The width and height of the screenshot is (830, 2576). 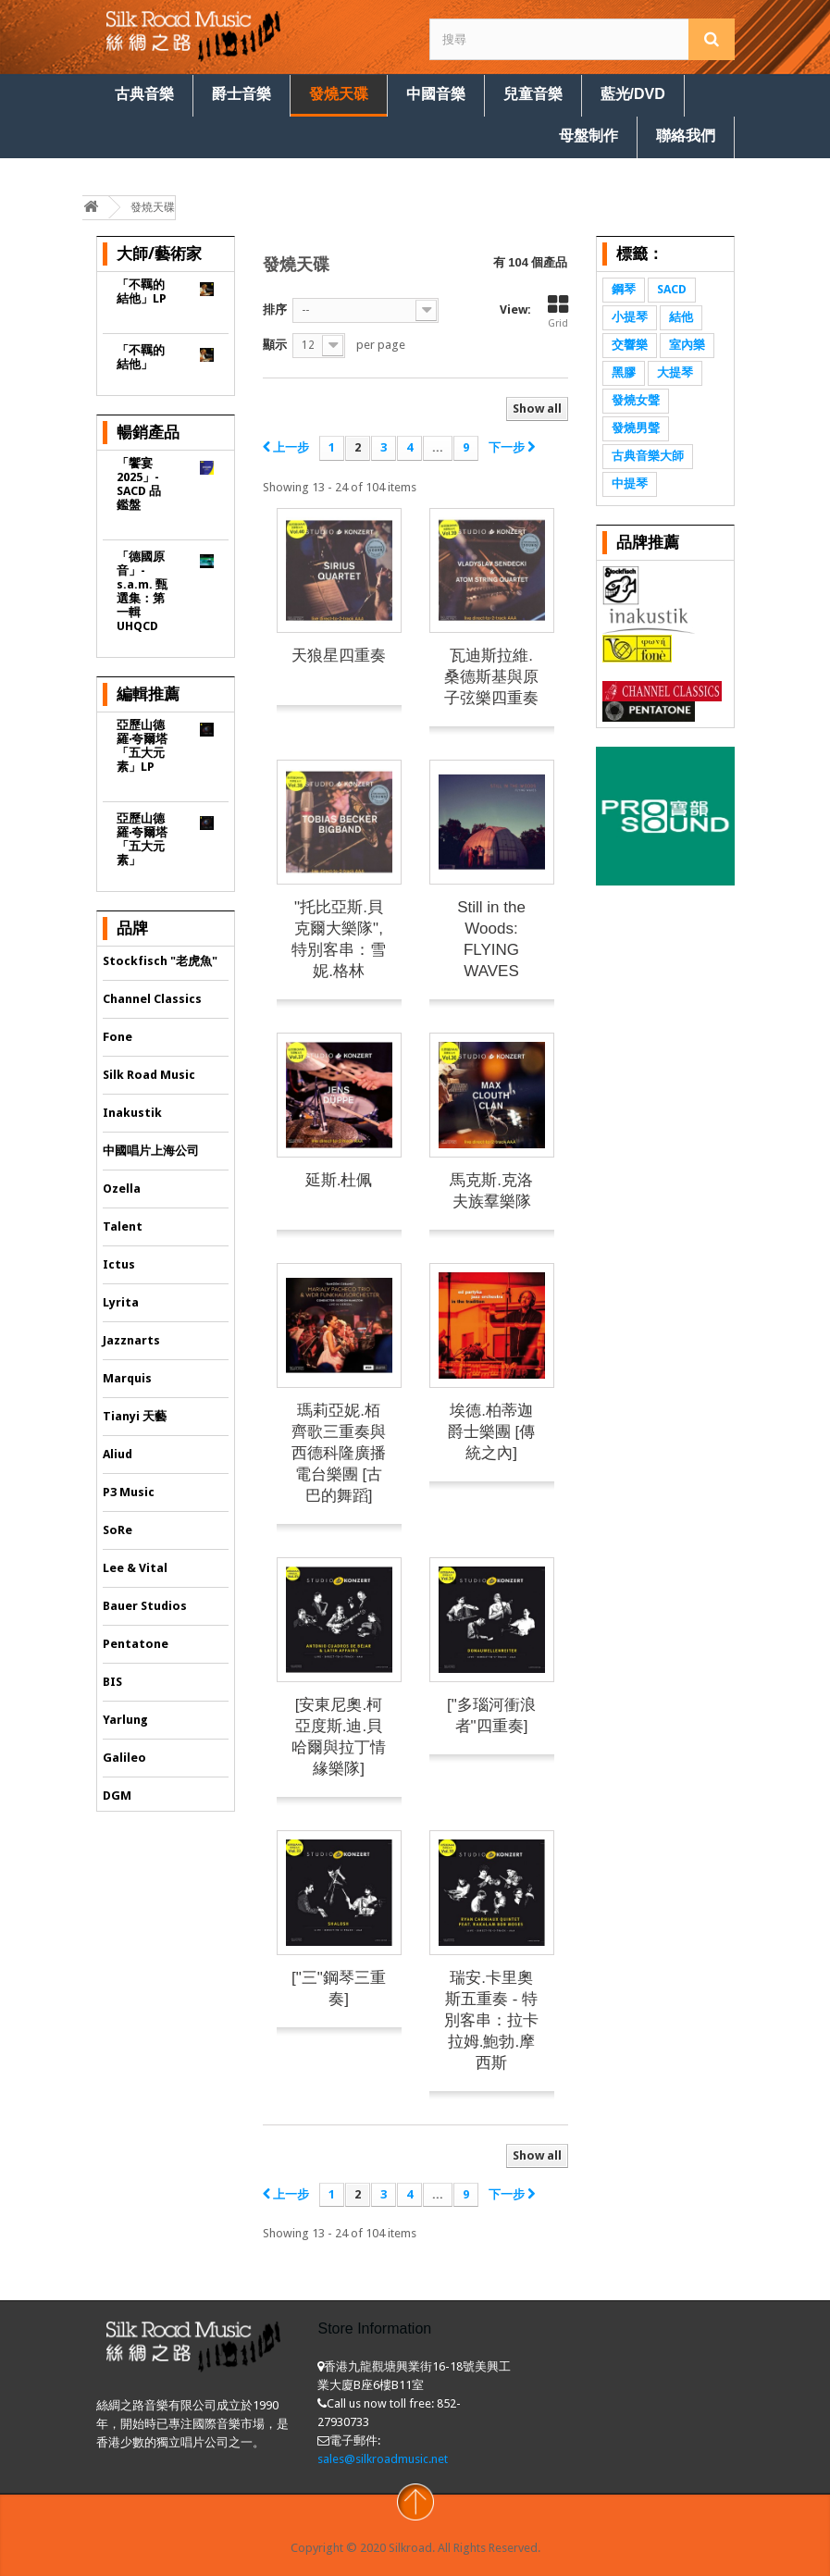 What do you see at coordinates (144, 94) in the screenshot?
I see `古典音樂` at bounding box center [144, 94].